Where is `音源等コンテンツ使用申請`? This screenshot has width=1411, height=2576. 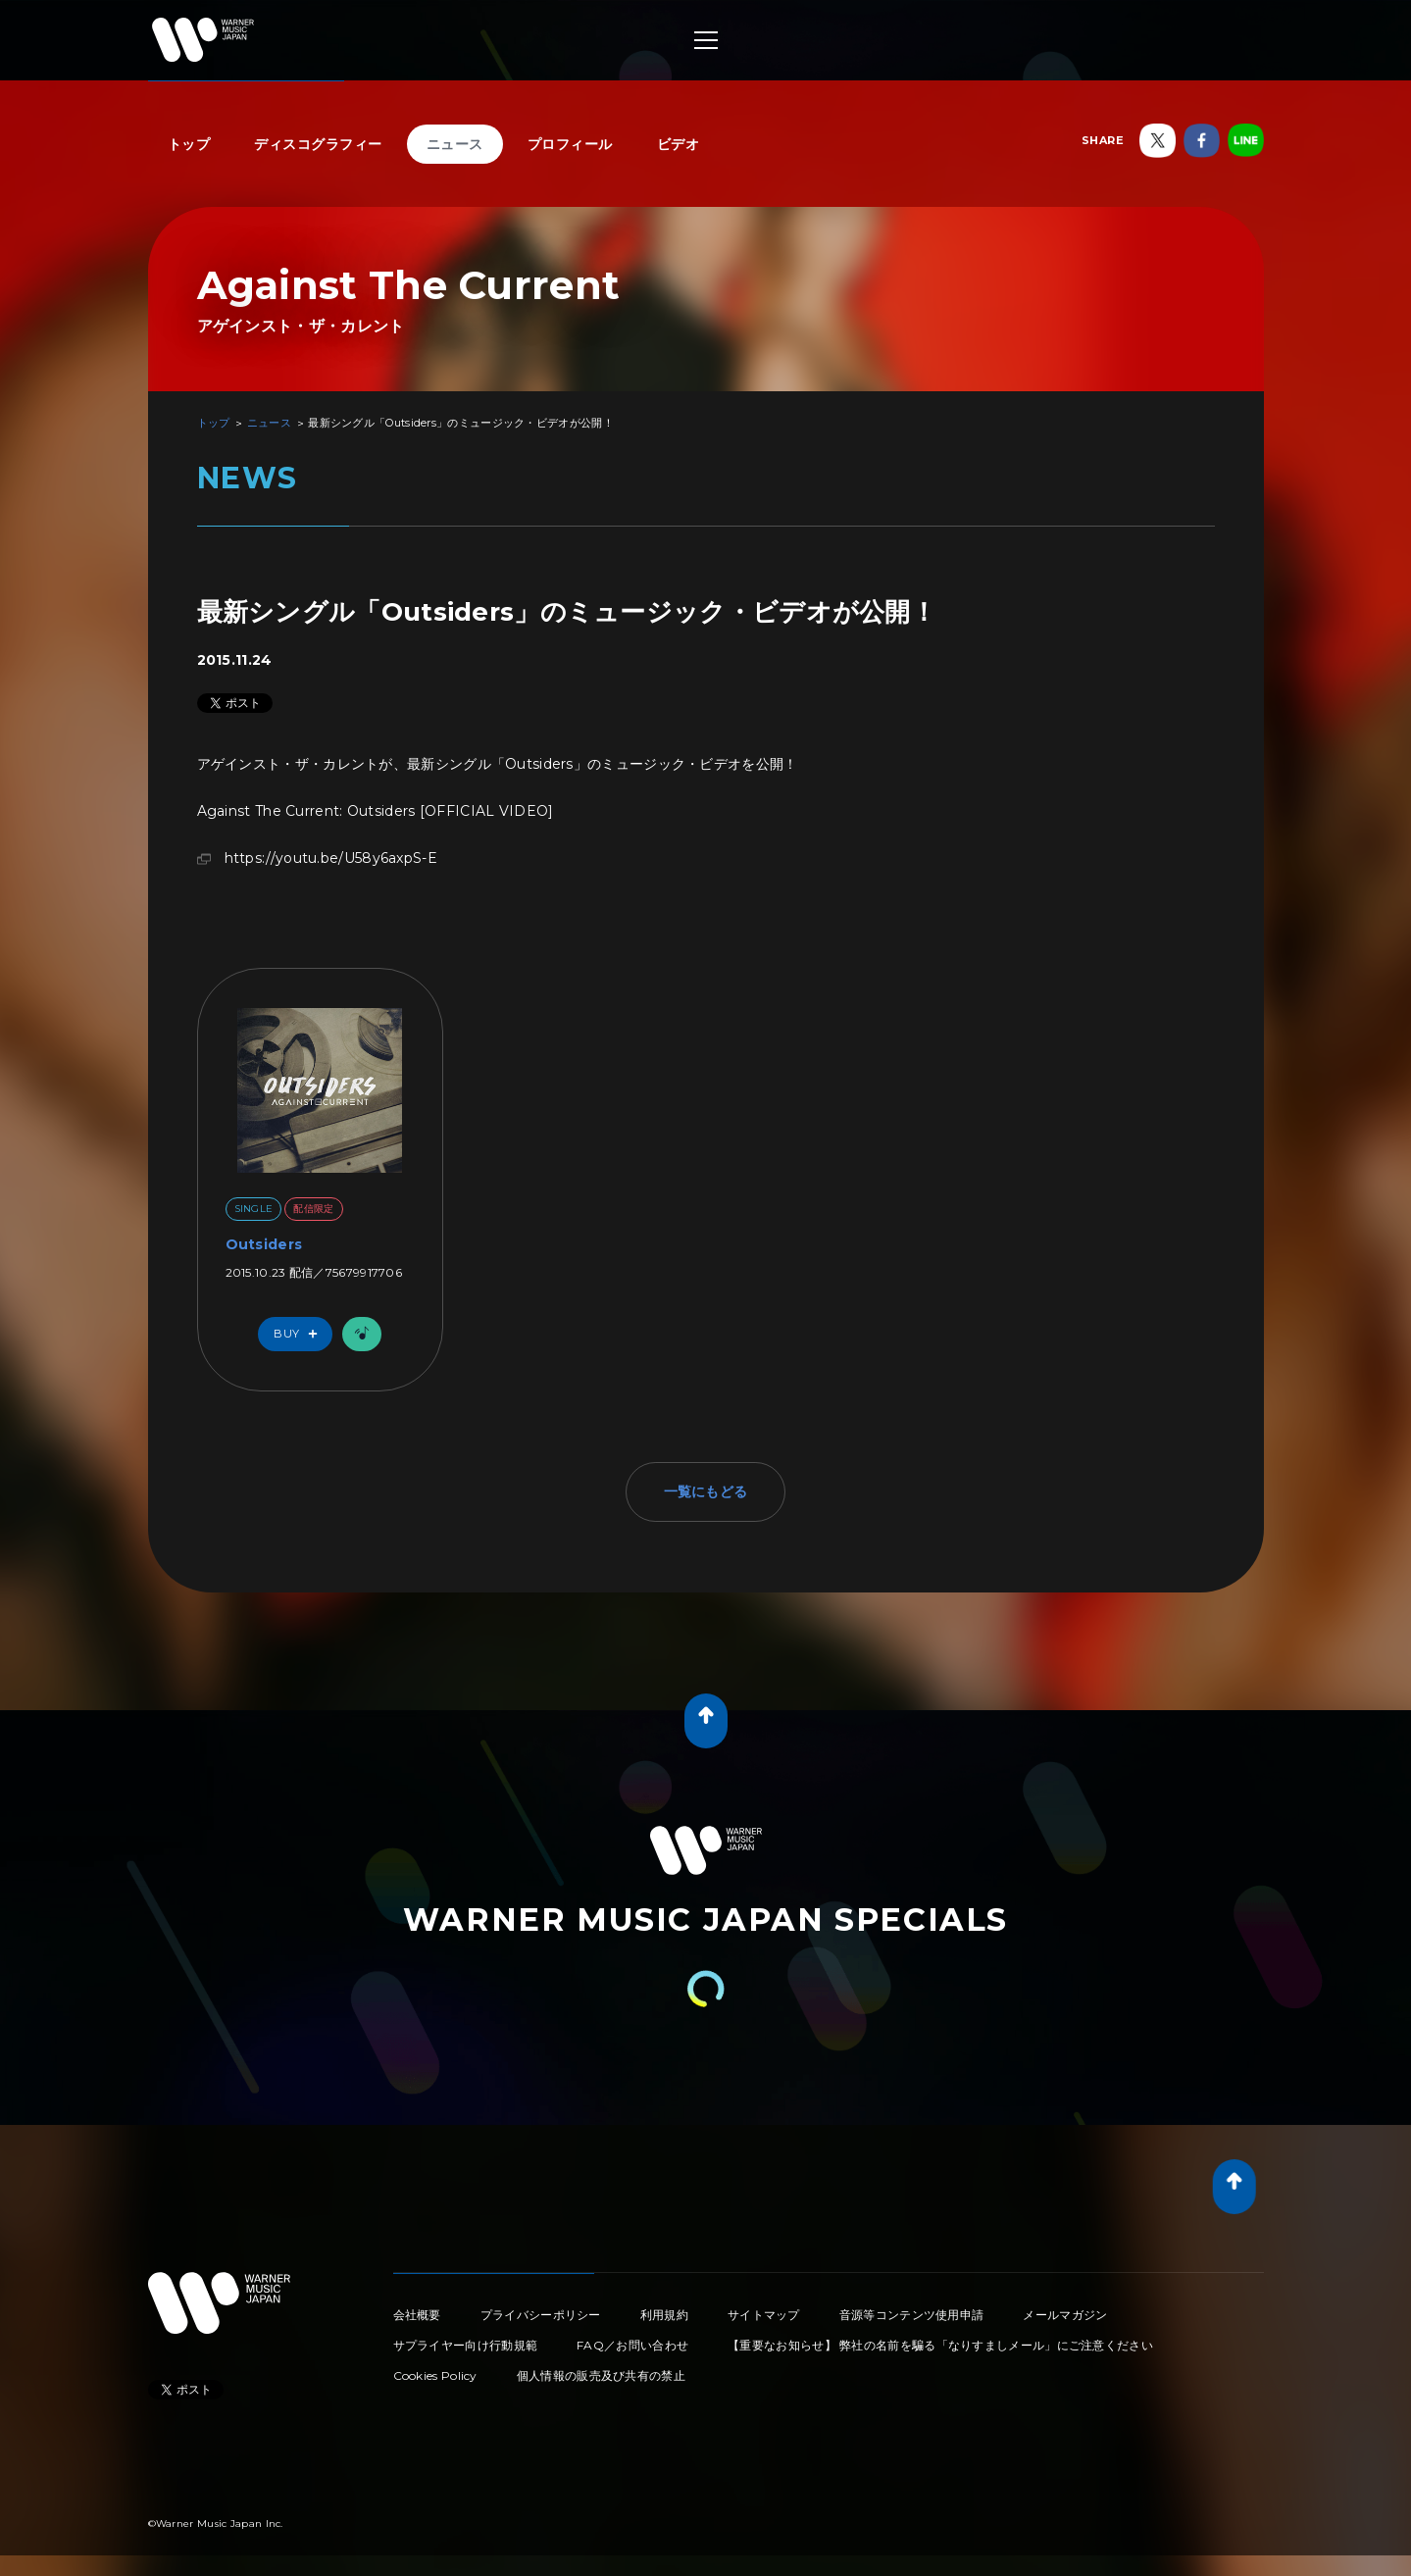 音源等コンテンツ使用申請 is located at coordinates (911, 2314).